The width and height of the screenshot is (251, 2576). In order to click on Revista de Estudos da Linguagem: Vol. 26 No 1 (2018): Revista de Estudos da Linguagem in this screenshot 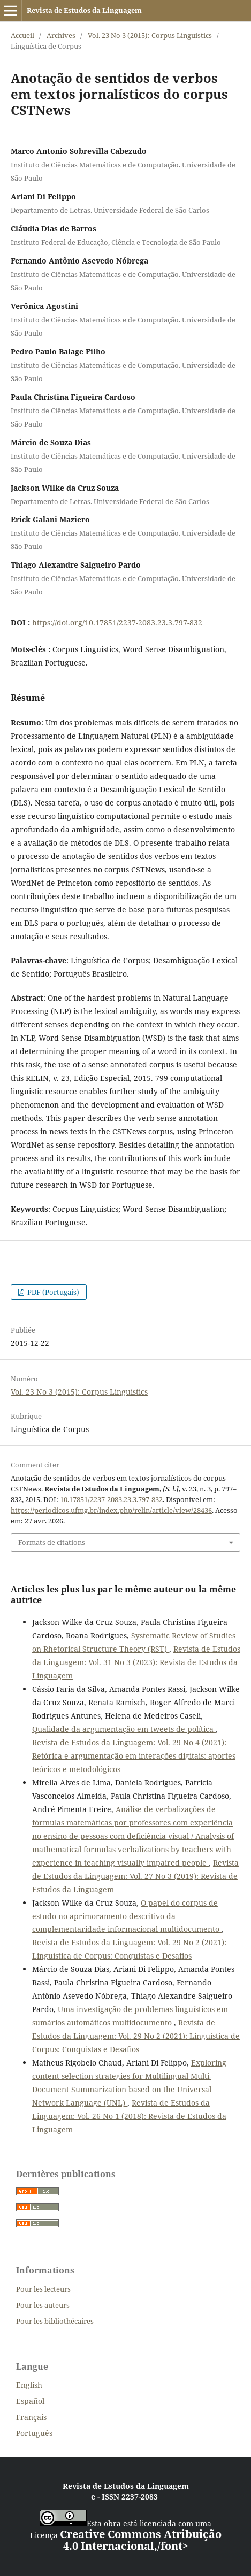, I will do `click(129, 2116)`.